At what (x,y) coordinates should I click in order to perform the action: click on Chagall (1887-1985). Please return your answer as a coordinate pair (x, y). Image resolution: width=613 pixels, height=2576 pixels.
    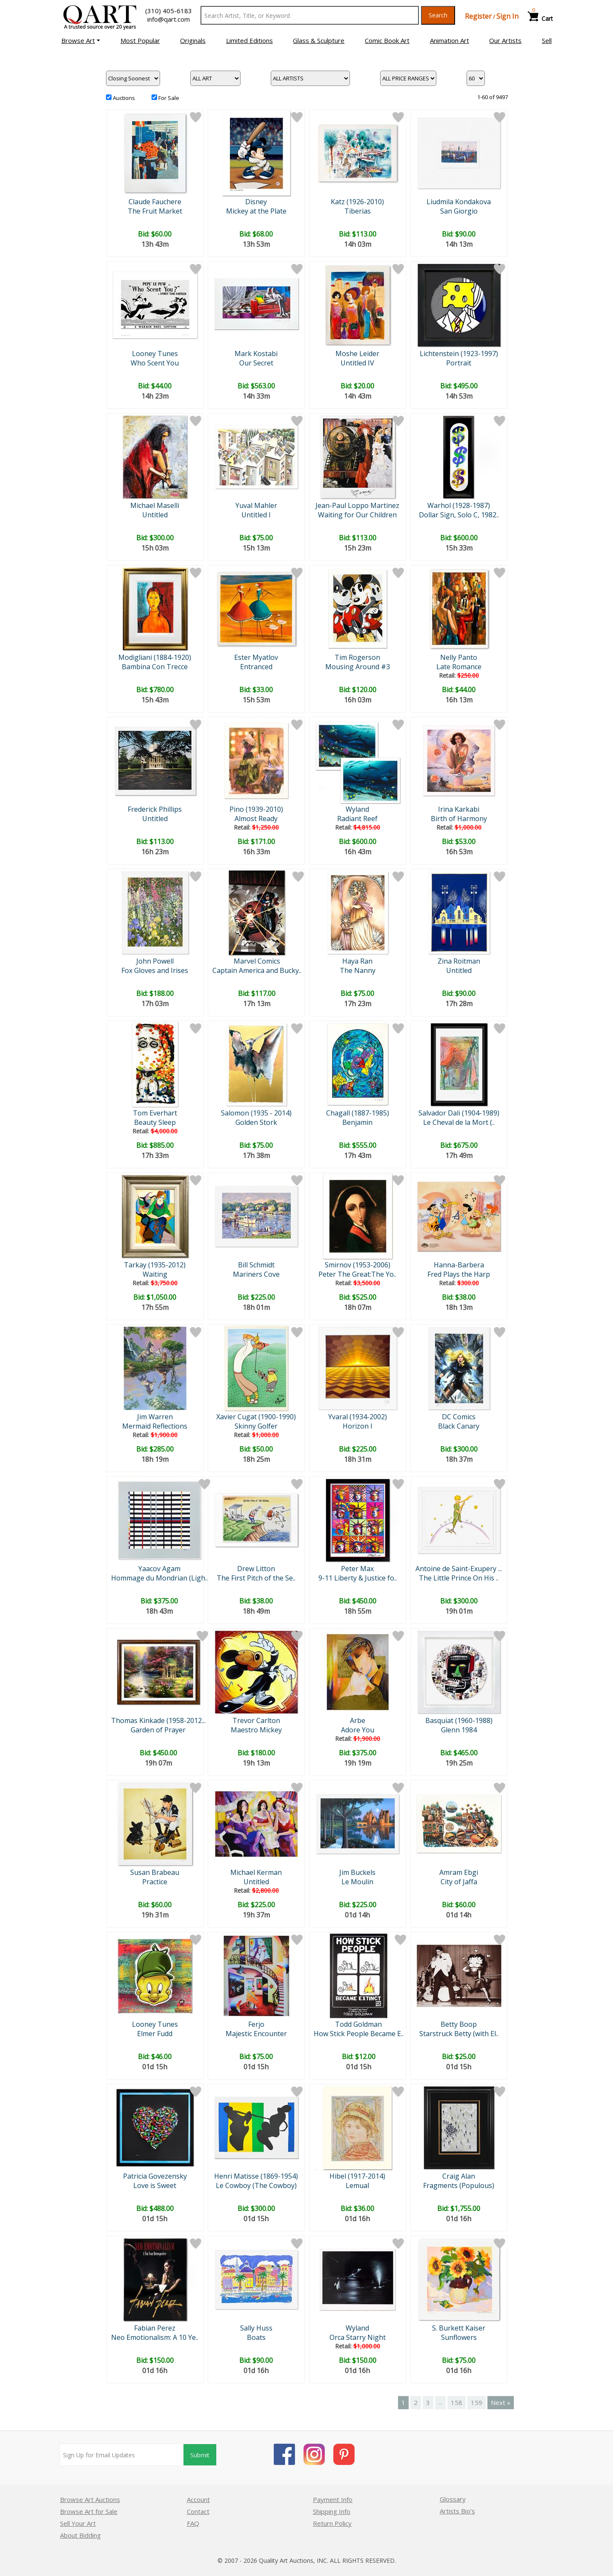
    Looking at the image, I should click on (357, 1113).